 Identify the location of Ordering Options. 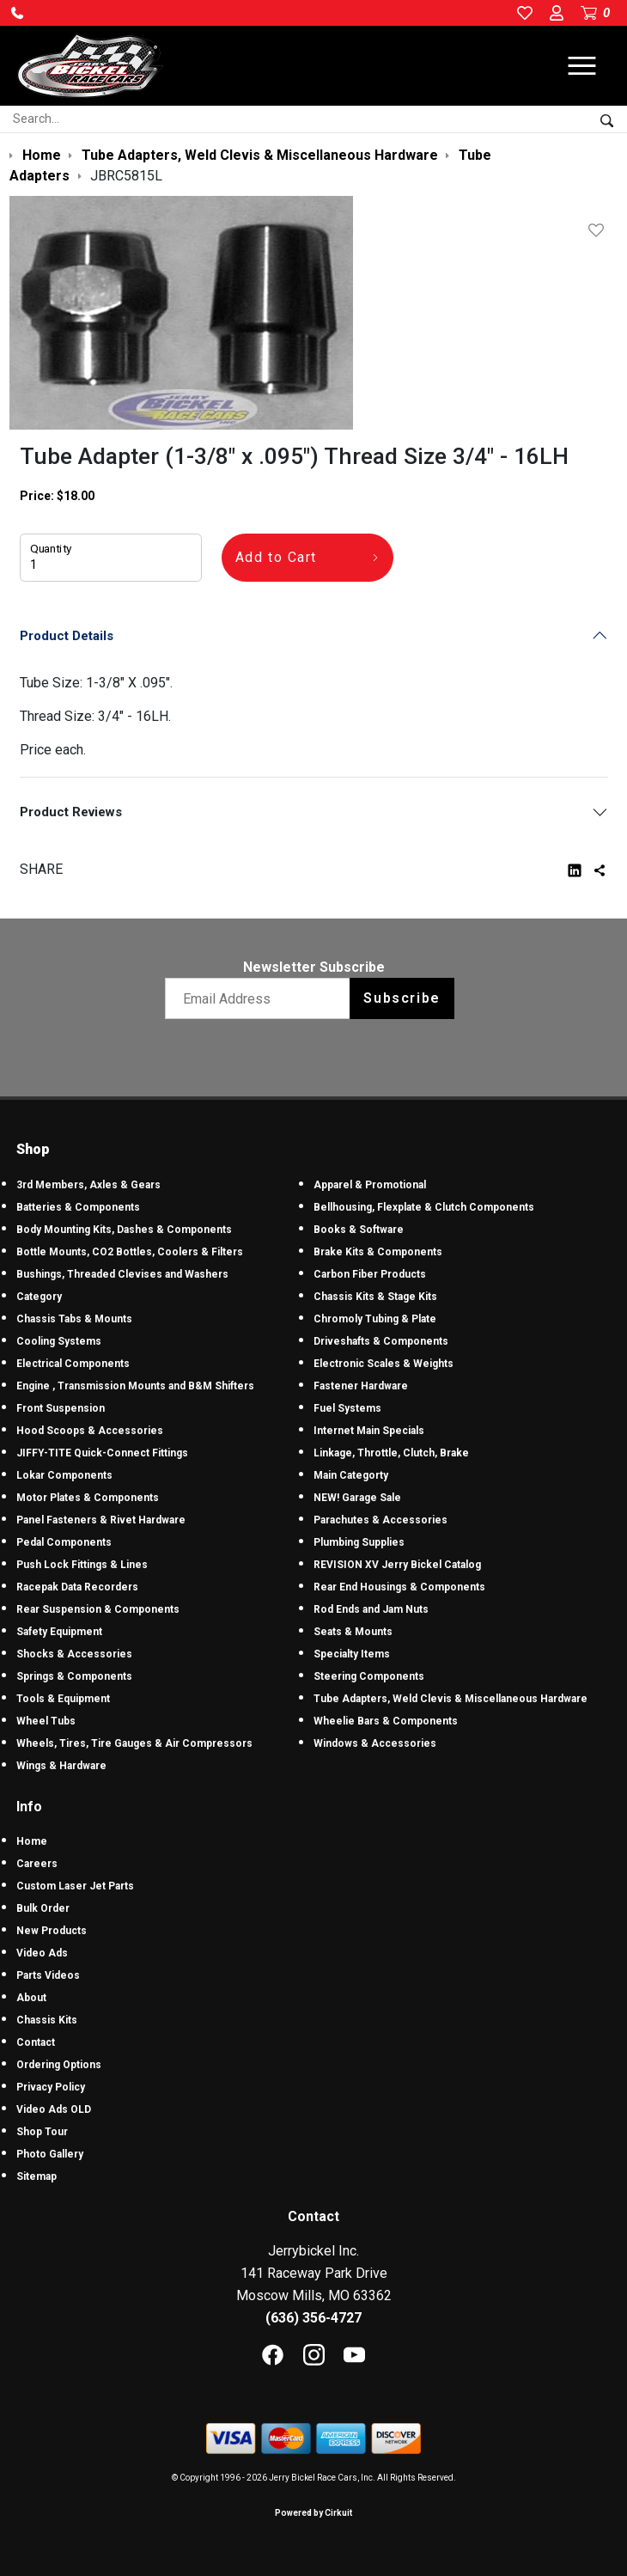
(58, 2065).